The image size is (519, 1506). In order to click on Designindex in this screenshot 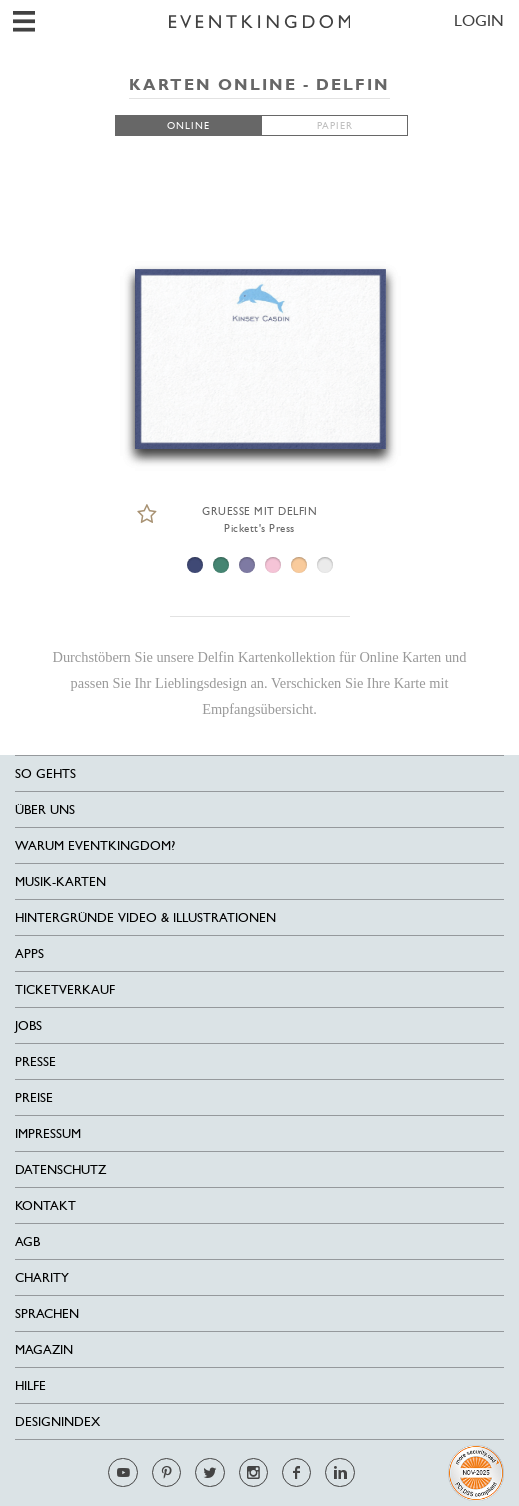, I will do `click(57, 1421)`.